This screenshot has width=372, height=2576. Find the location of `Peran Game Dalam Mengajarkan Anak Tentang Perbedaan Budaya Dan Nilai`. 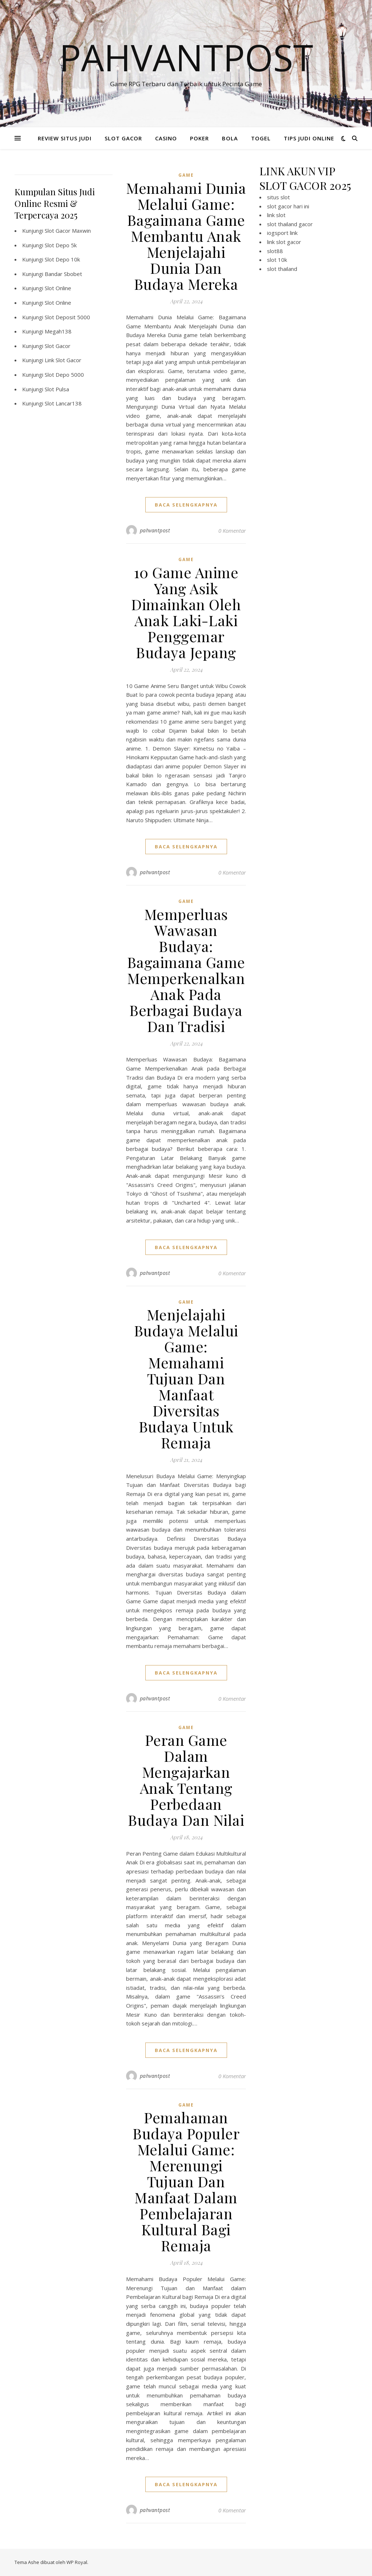

Peran Game Dalam Mengajarkan Anak Tentang Perbedaan Budaya Dan Nilai is located at coordinates (186, 1779).